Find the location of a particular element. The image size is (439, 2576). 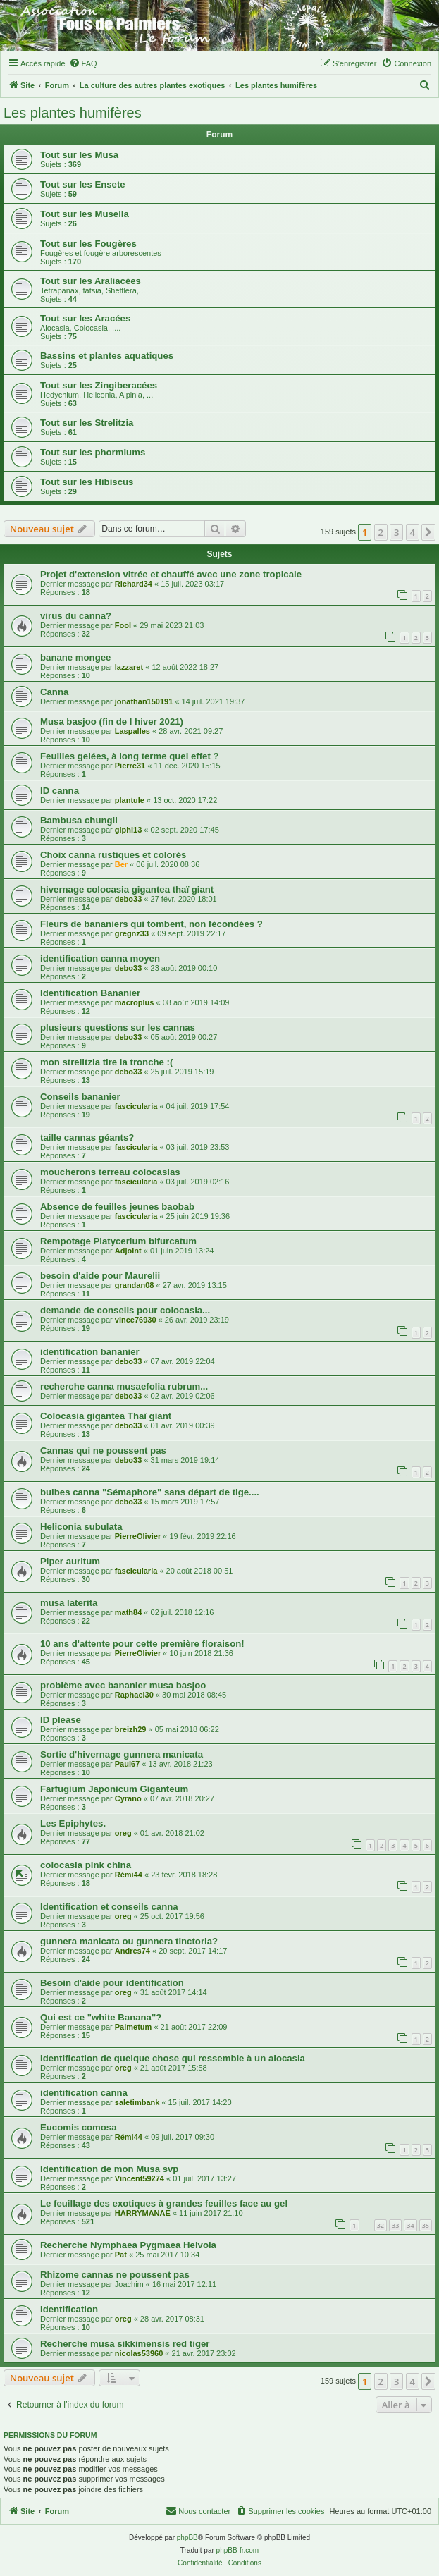

lazzaret is located at coordinates (129, 667).